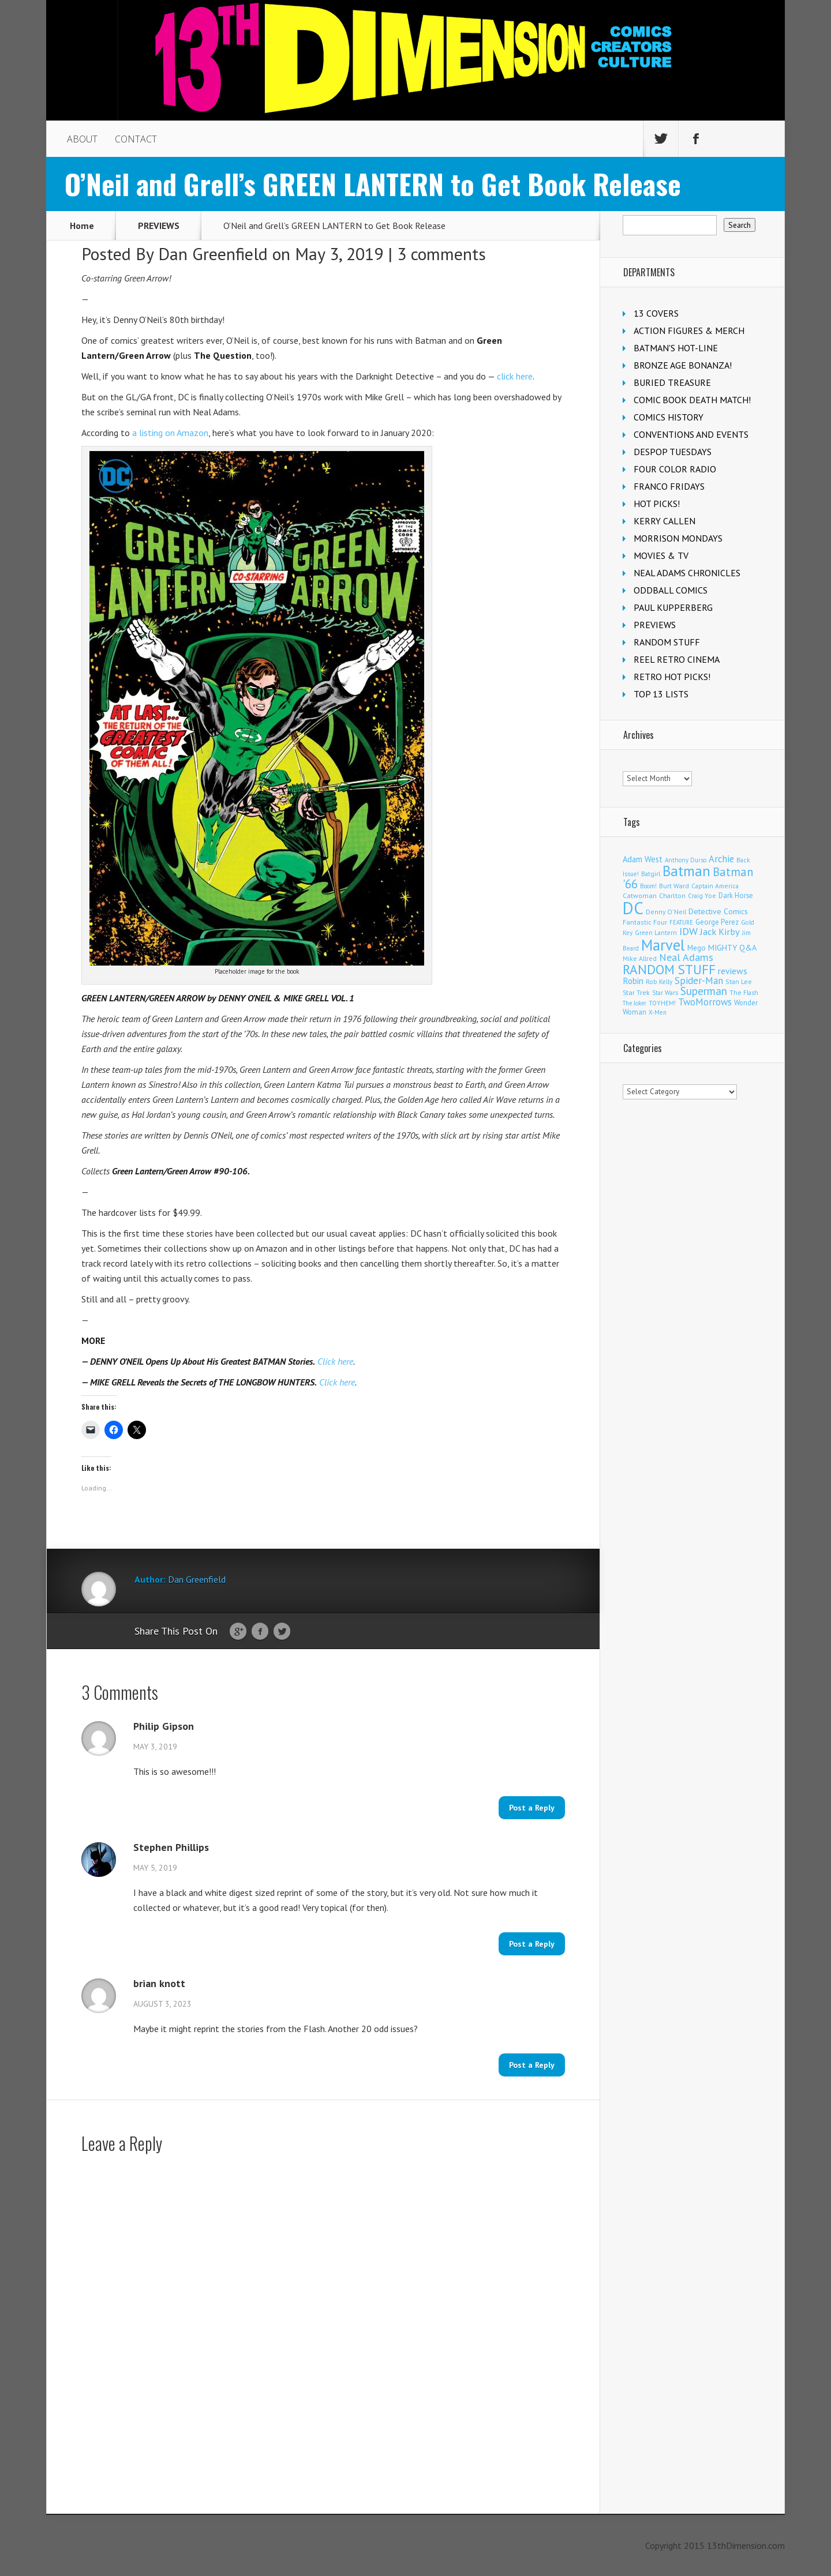 This screenshot has width=831, height=2576. I want to click on IDW [IDW (405 items)], so click(688, 931).